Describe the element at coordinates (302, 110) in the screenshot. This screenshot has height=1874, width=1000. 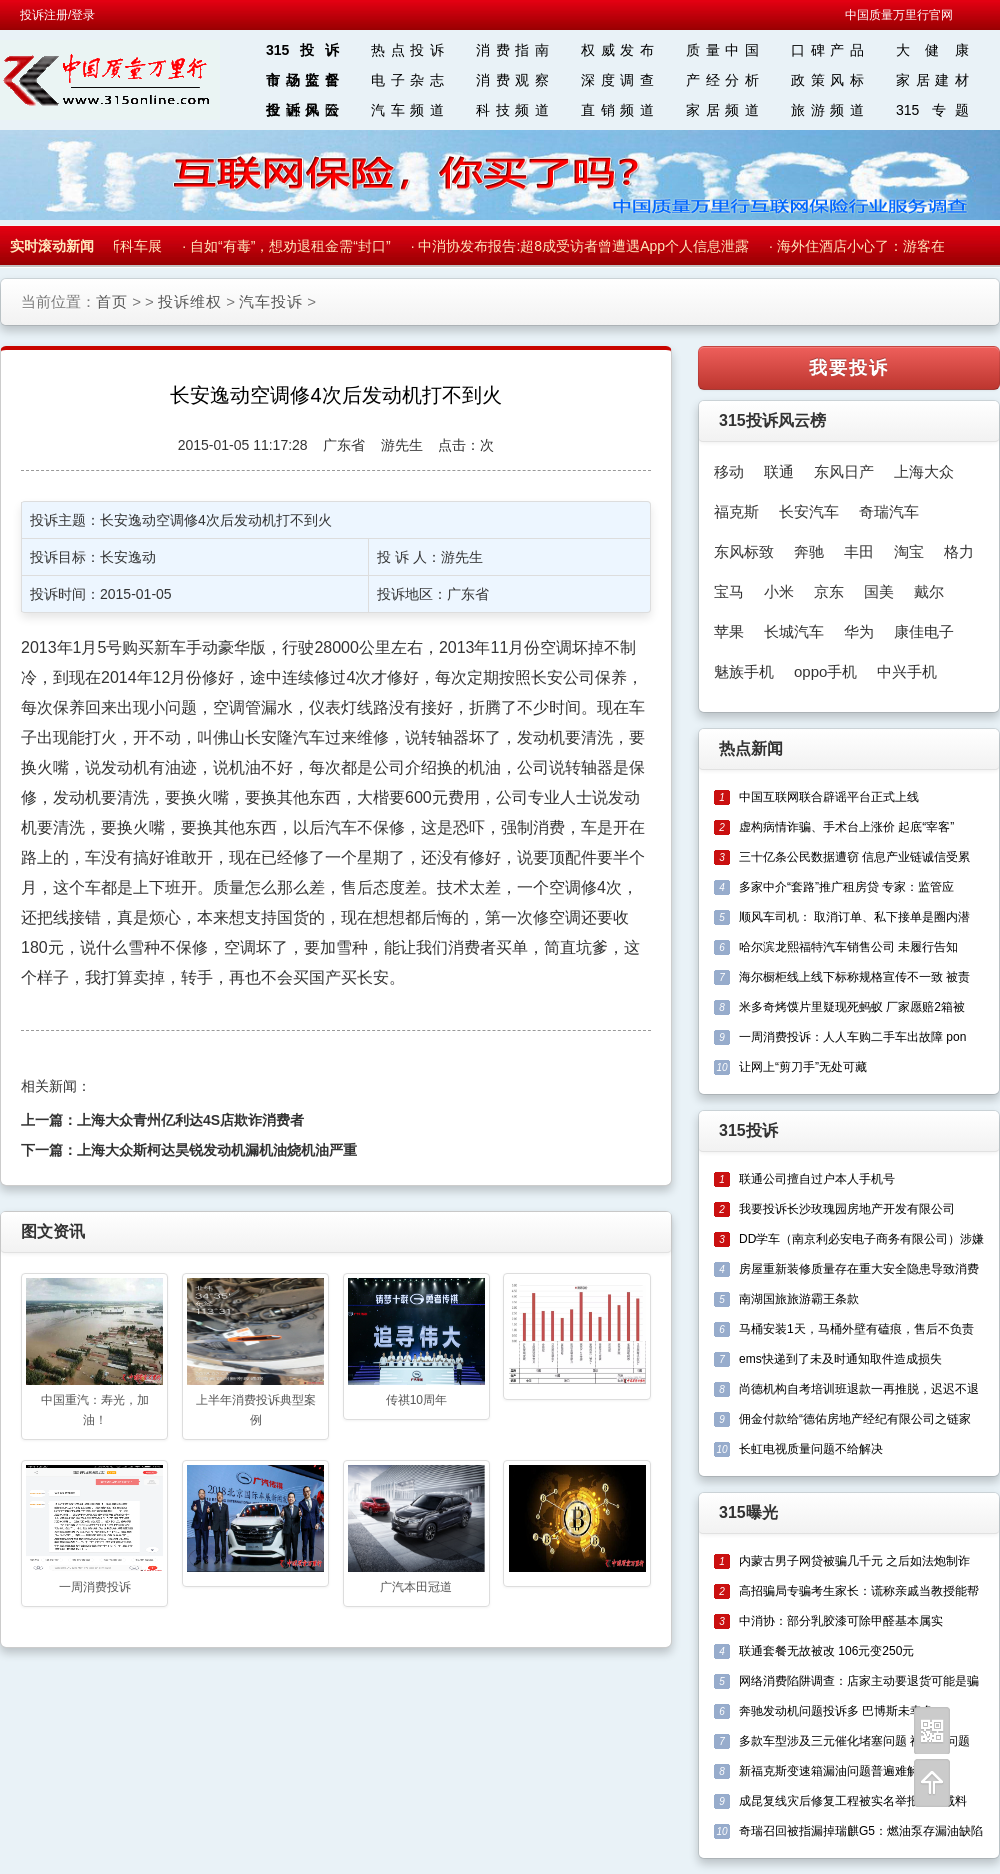
I see `投诉风云` at that location.